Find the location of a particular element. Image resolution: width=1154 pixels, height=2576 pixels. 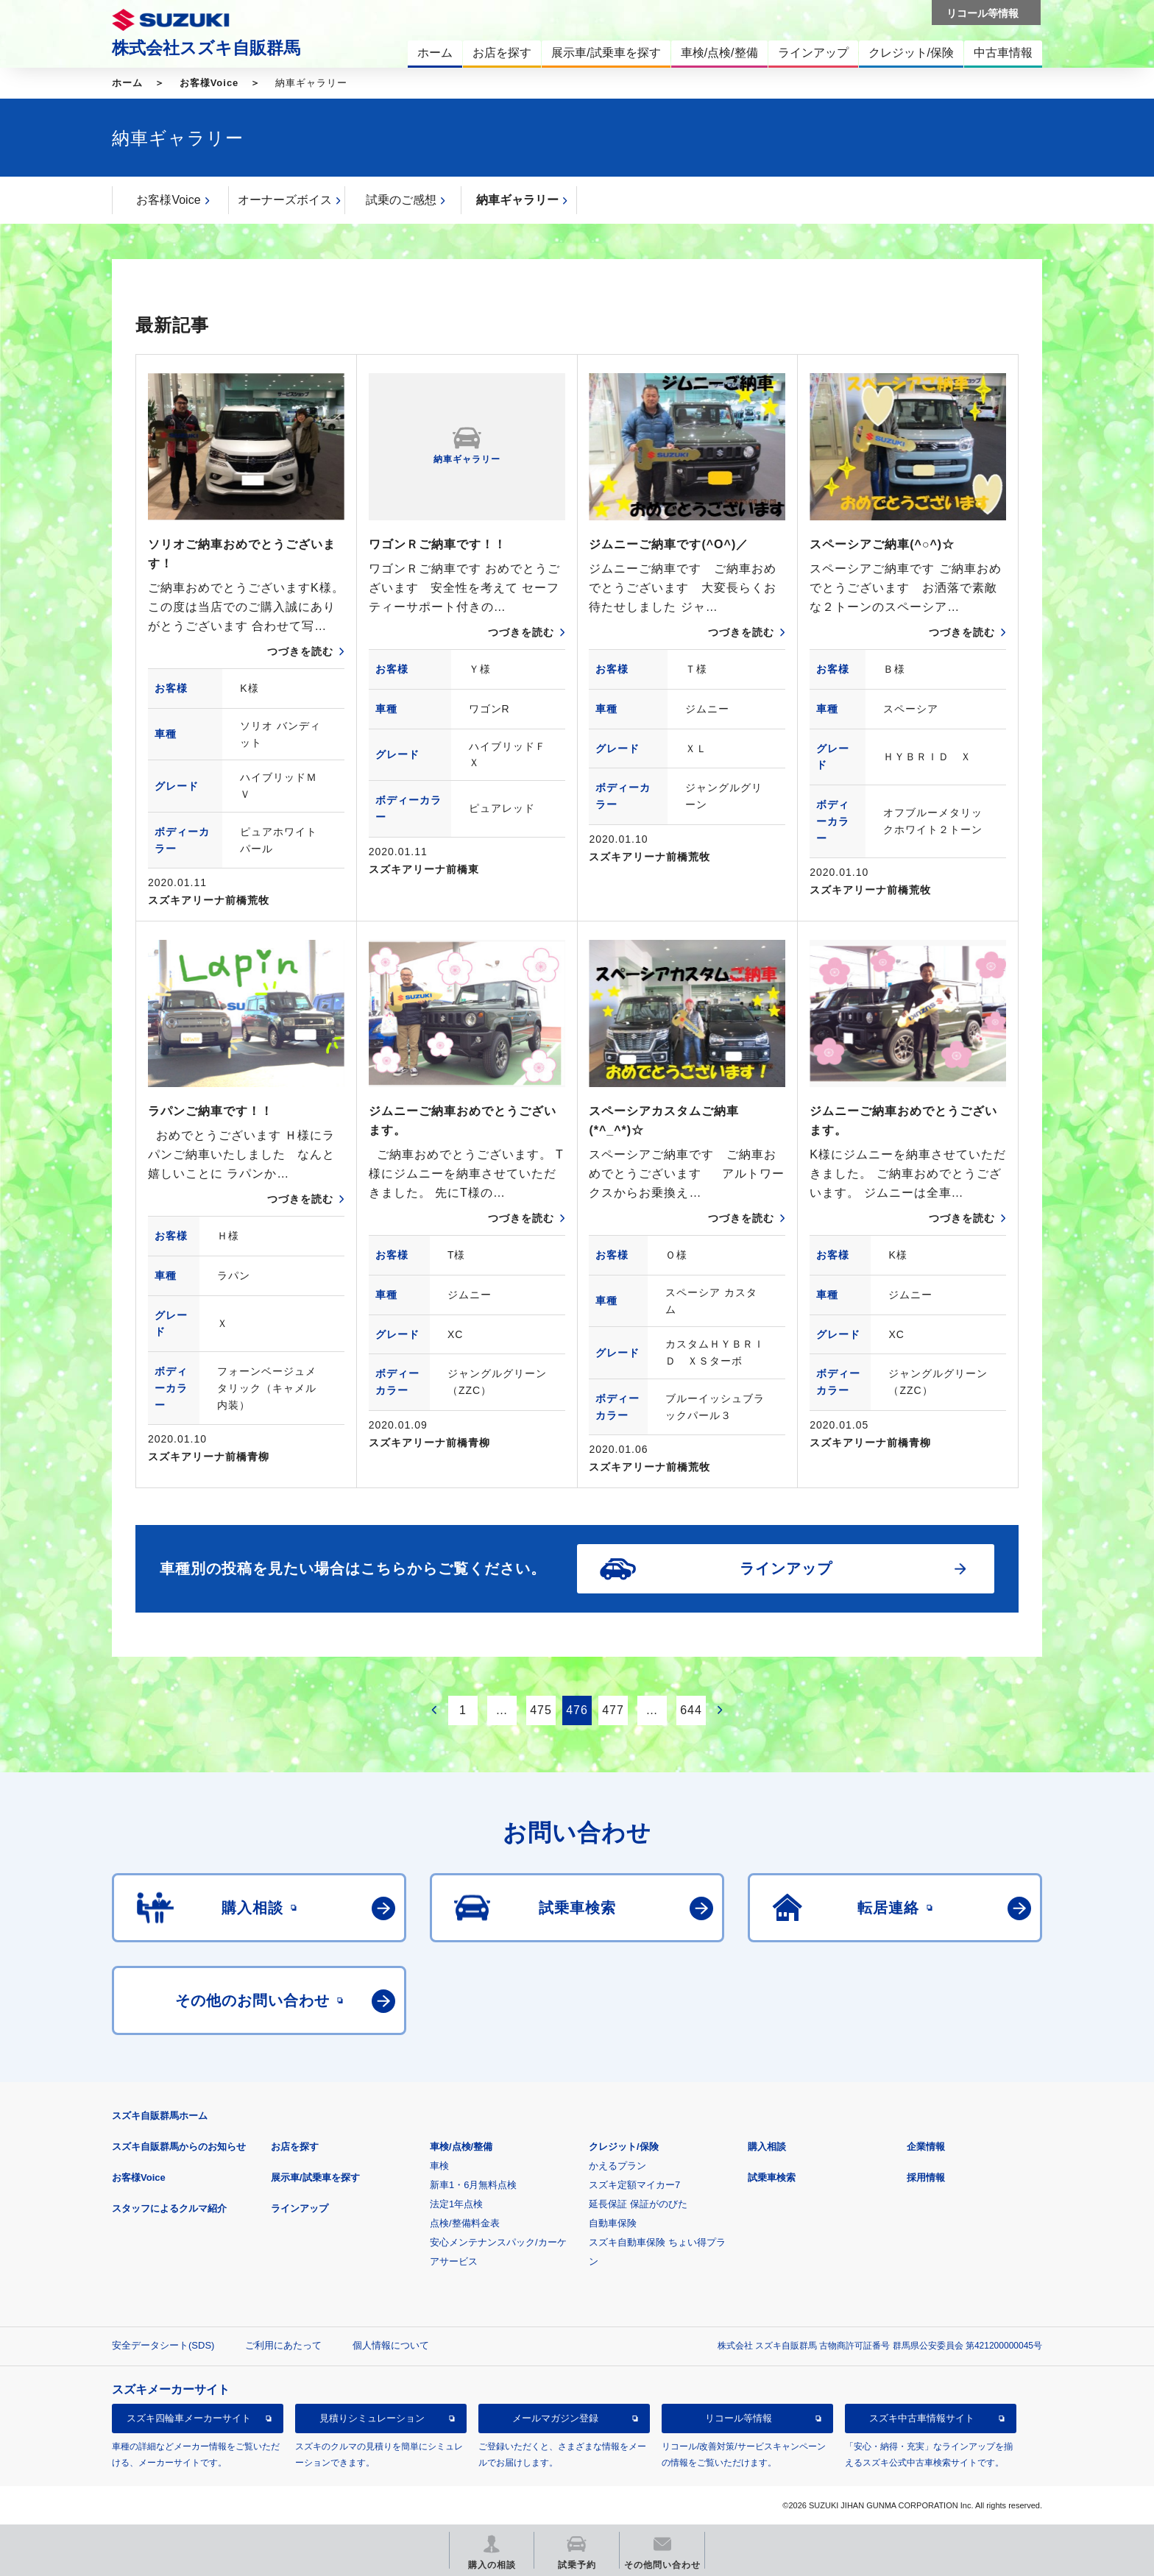

点検/整備料金表 is located at coordinates (465, 2223).